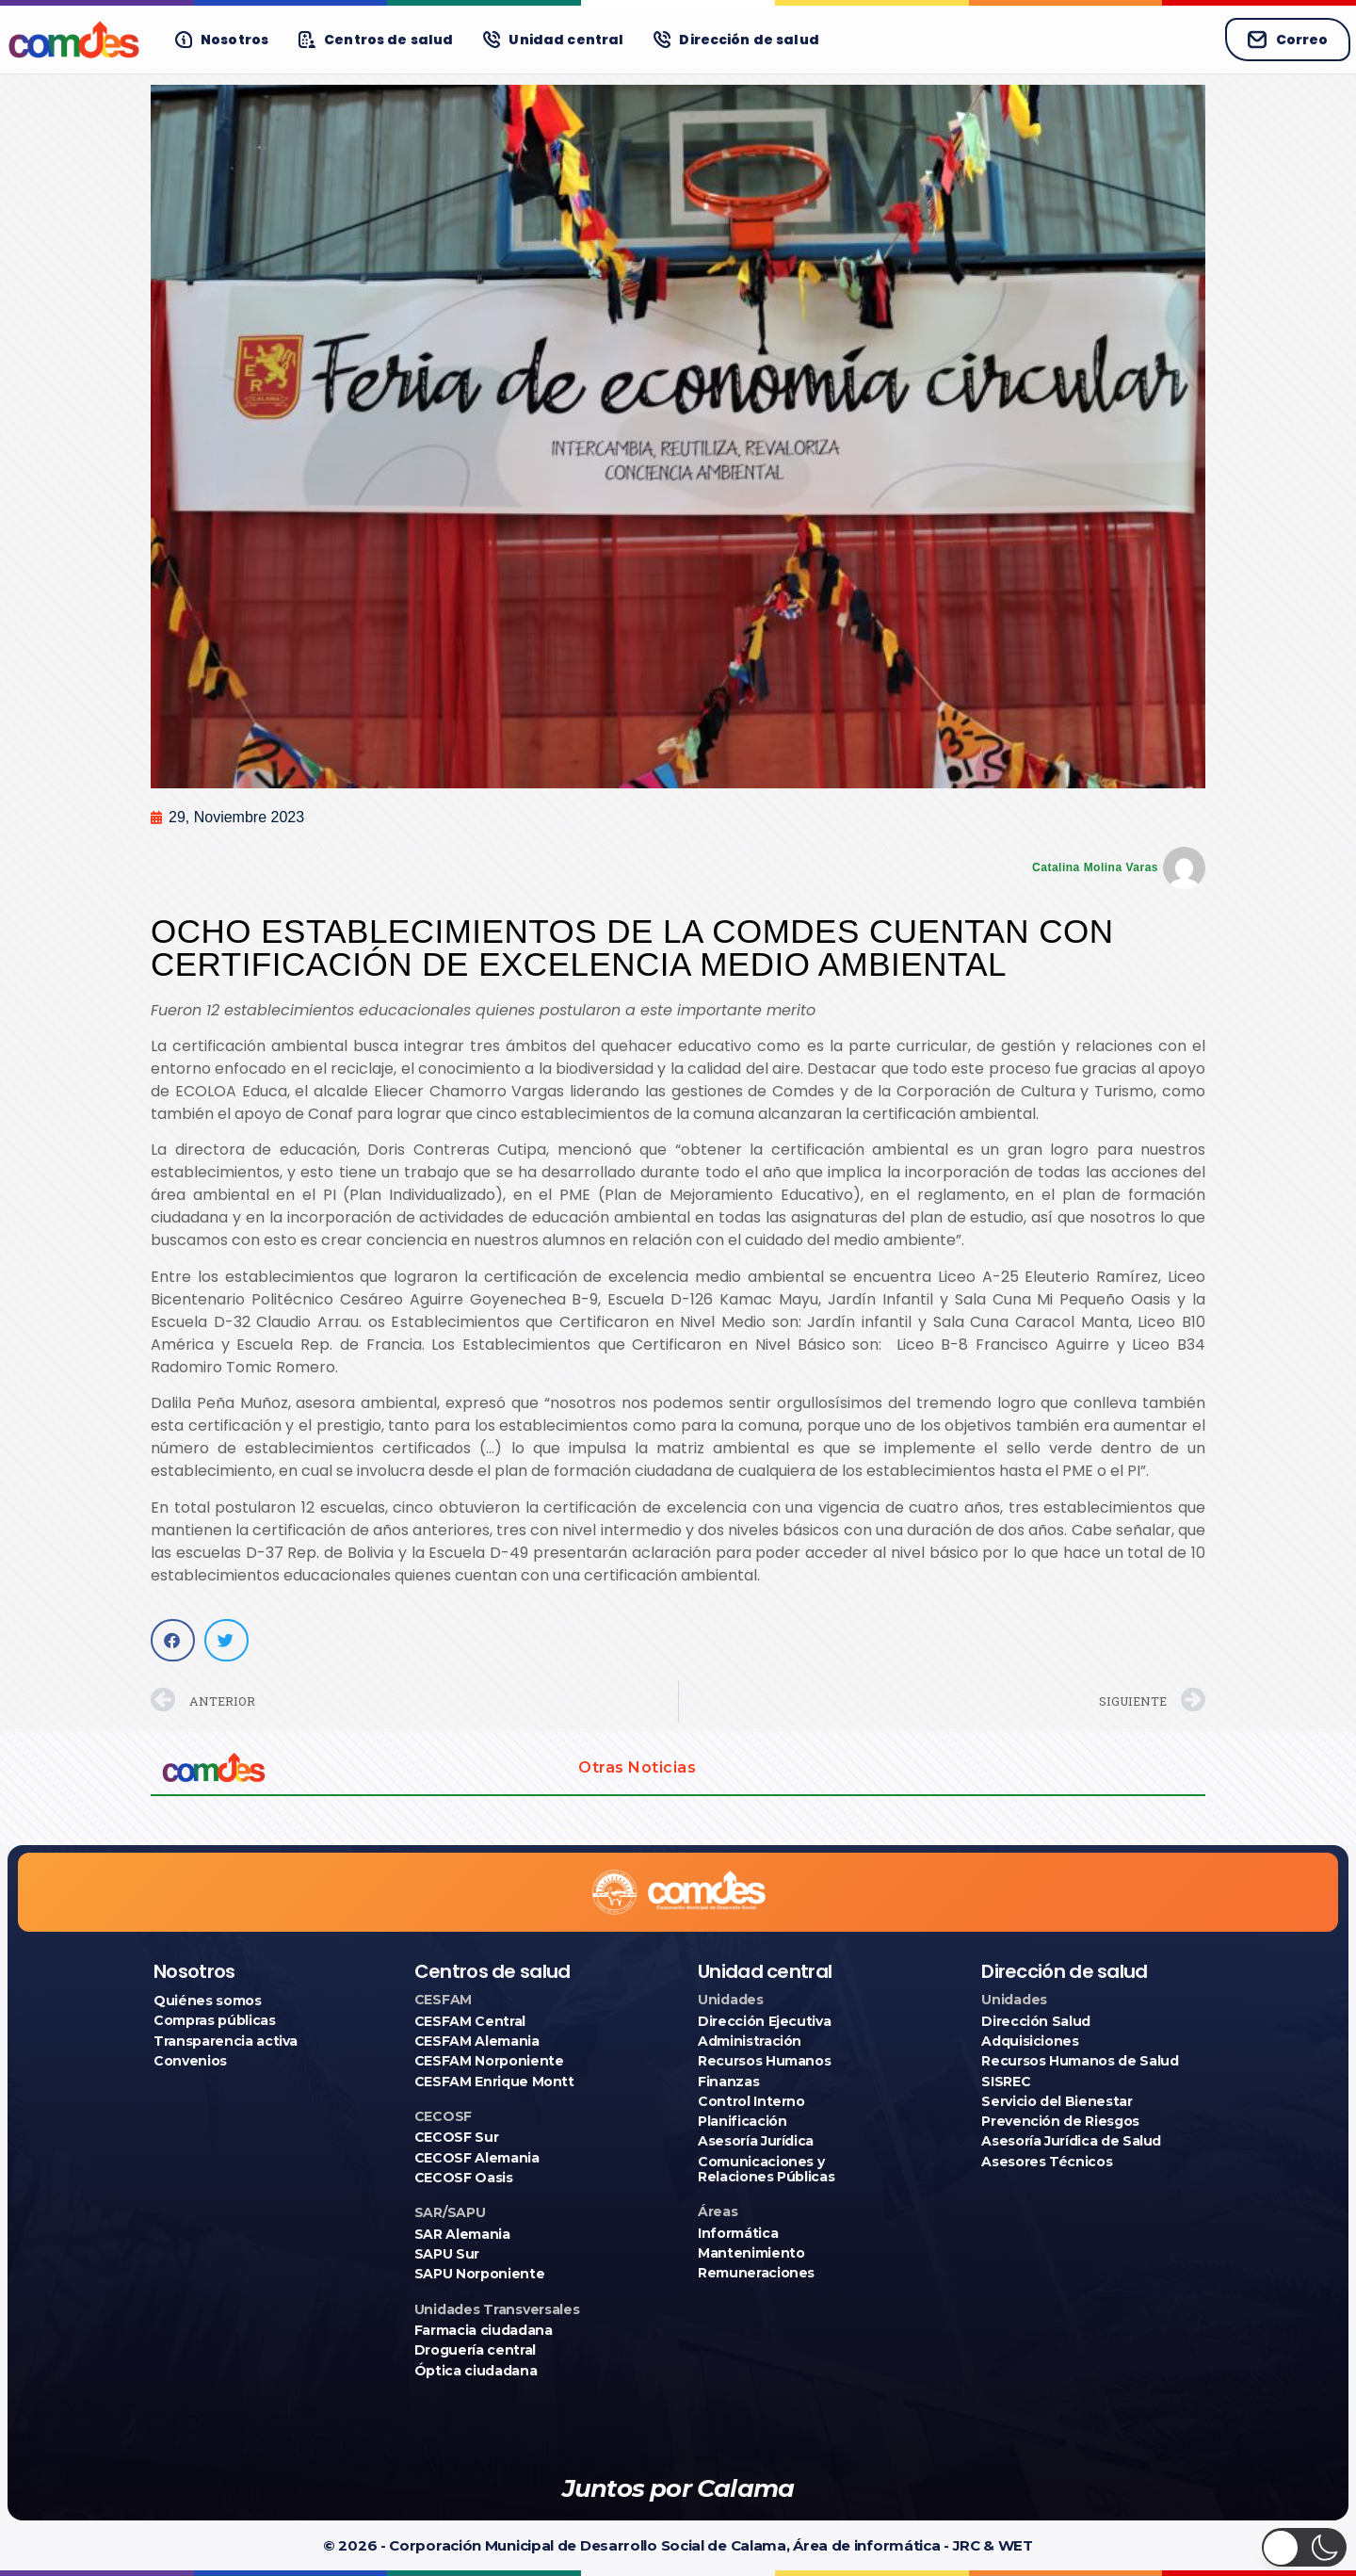 This screenshot has height=2576, width=1356. I want to click on Óptica ciudadana, so click(475, 2370).